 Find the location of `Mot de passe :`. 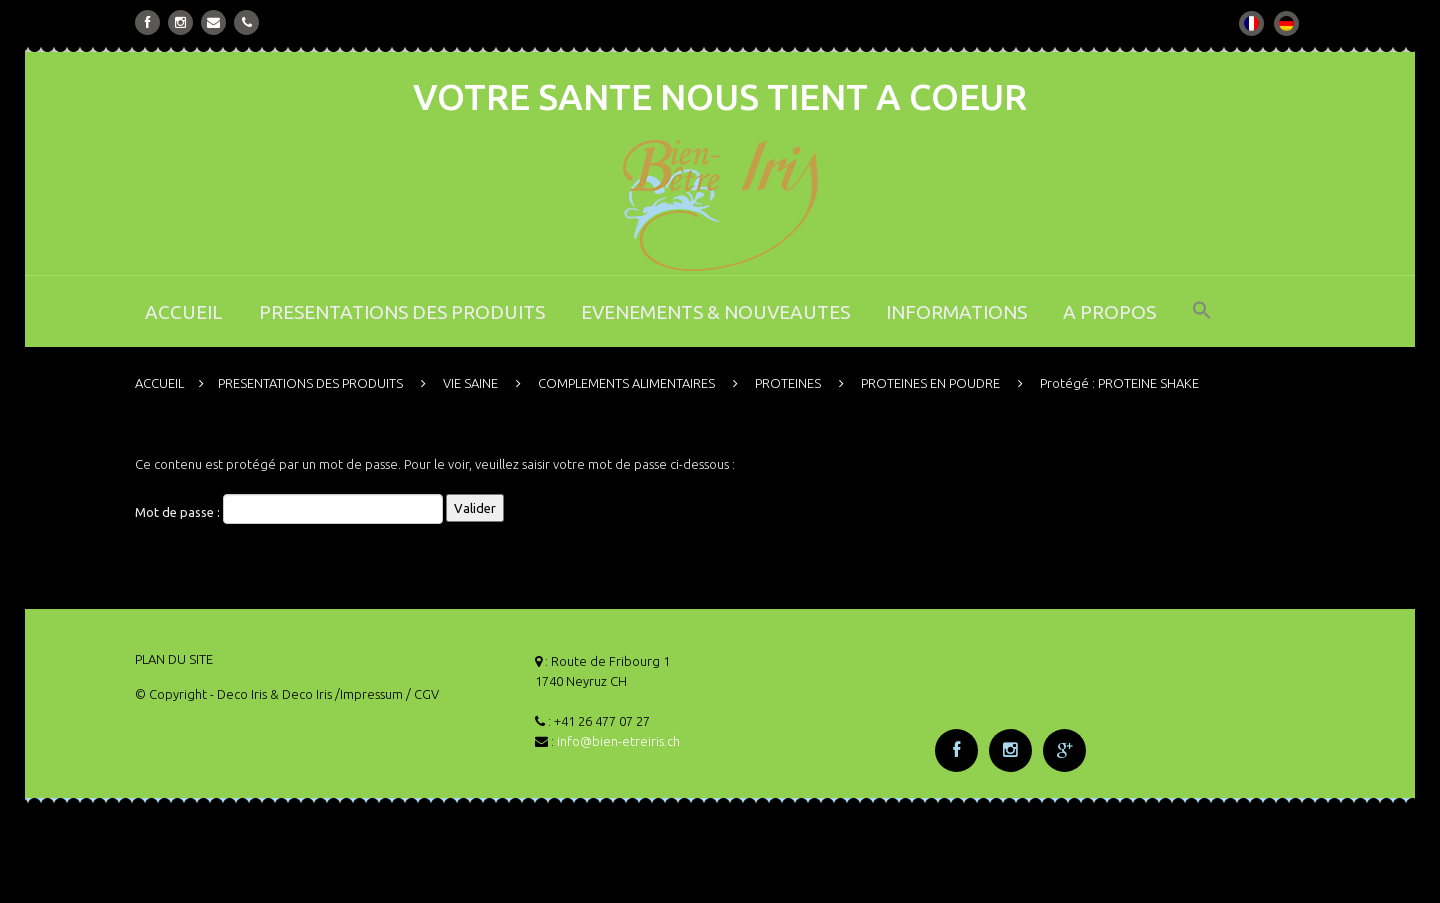

Mot de passe : is located at coordinates (289, 509).